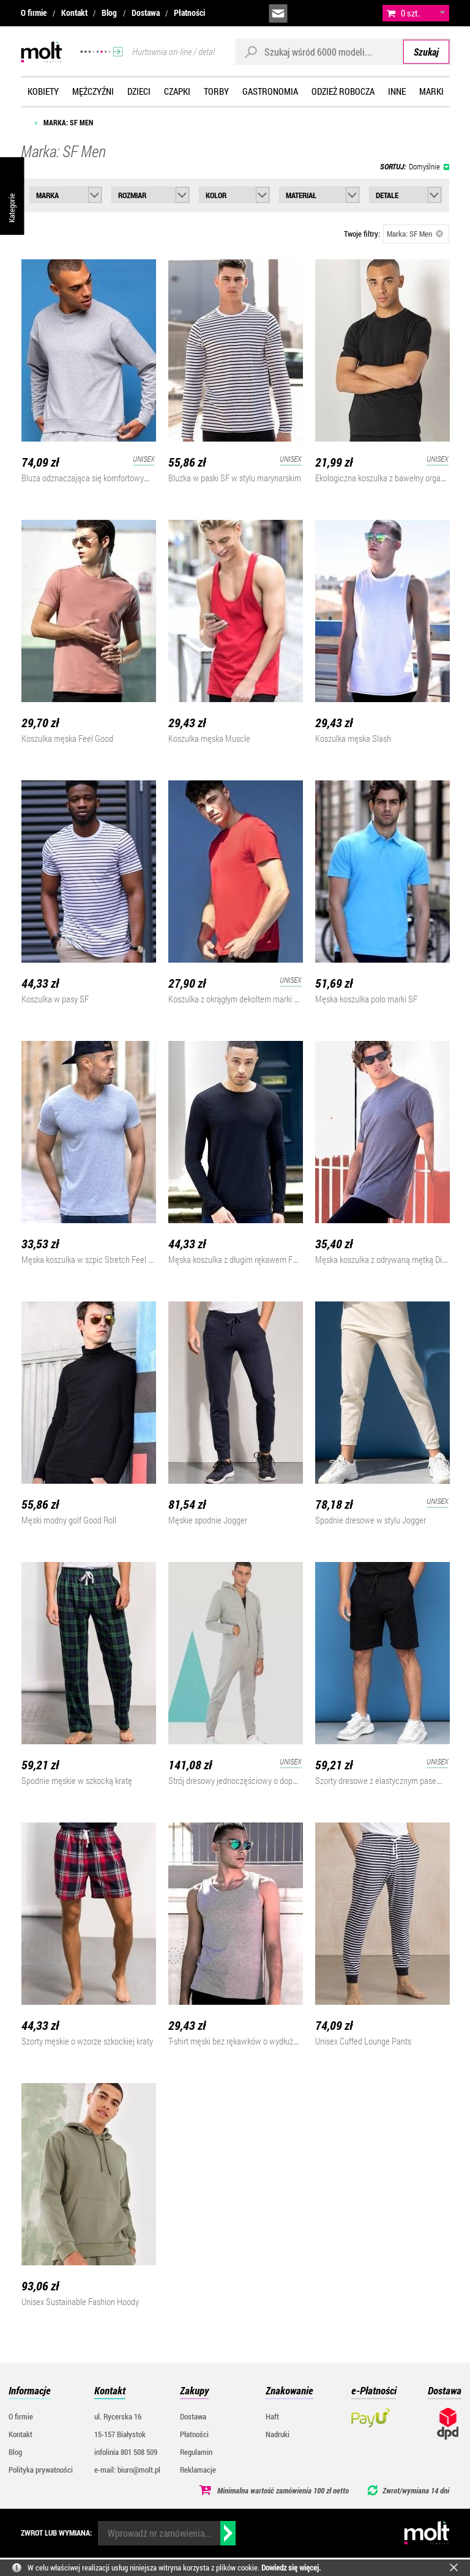 Image resolution: width=470 pixels, height=2576 pixels. Describe the element at coordinates (431, 91) in the screenshot. I see `Marki` at that location.